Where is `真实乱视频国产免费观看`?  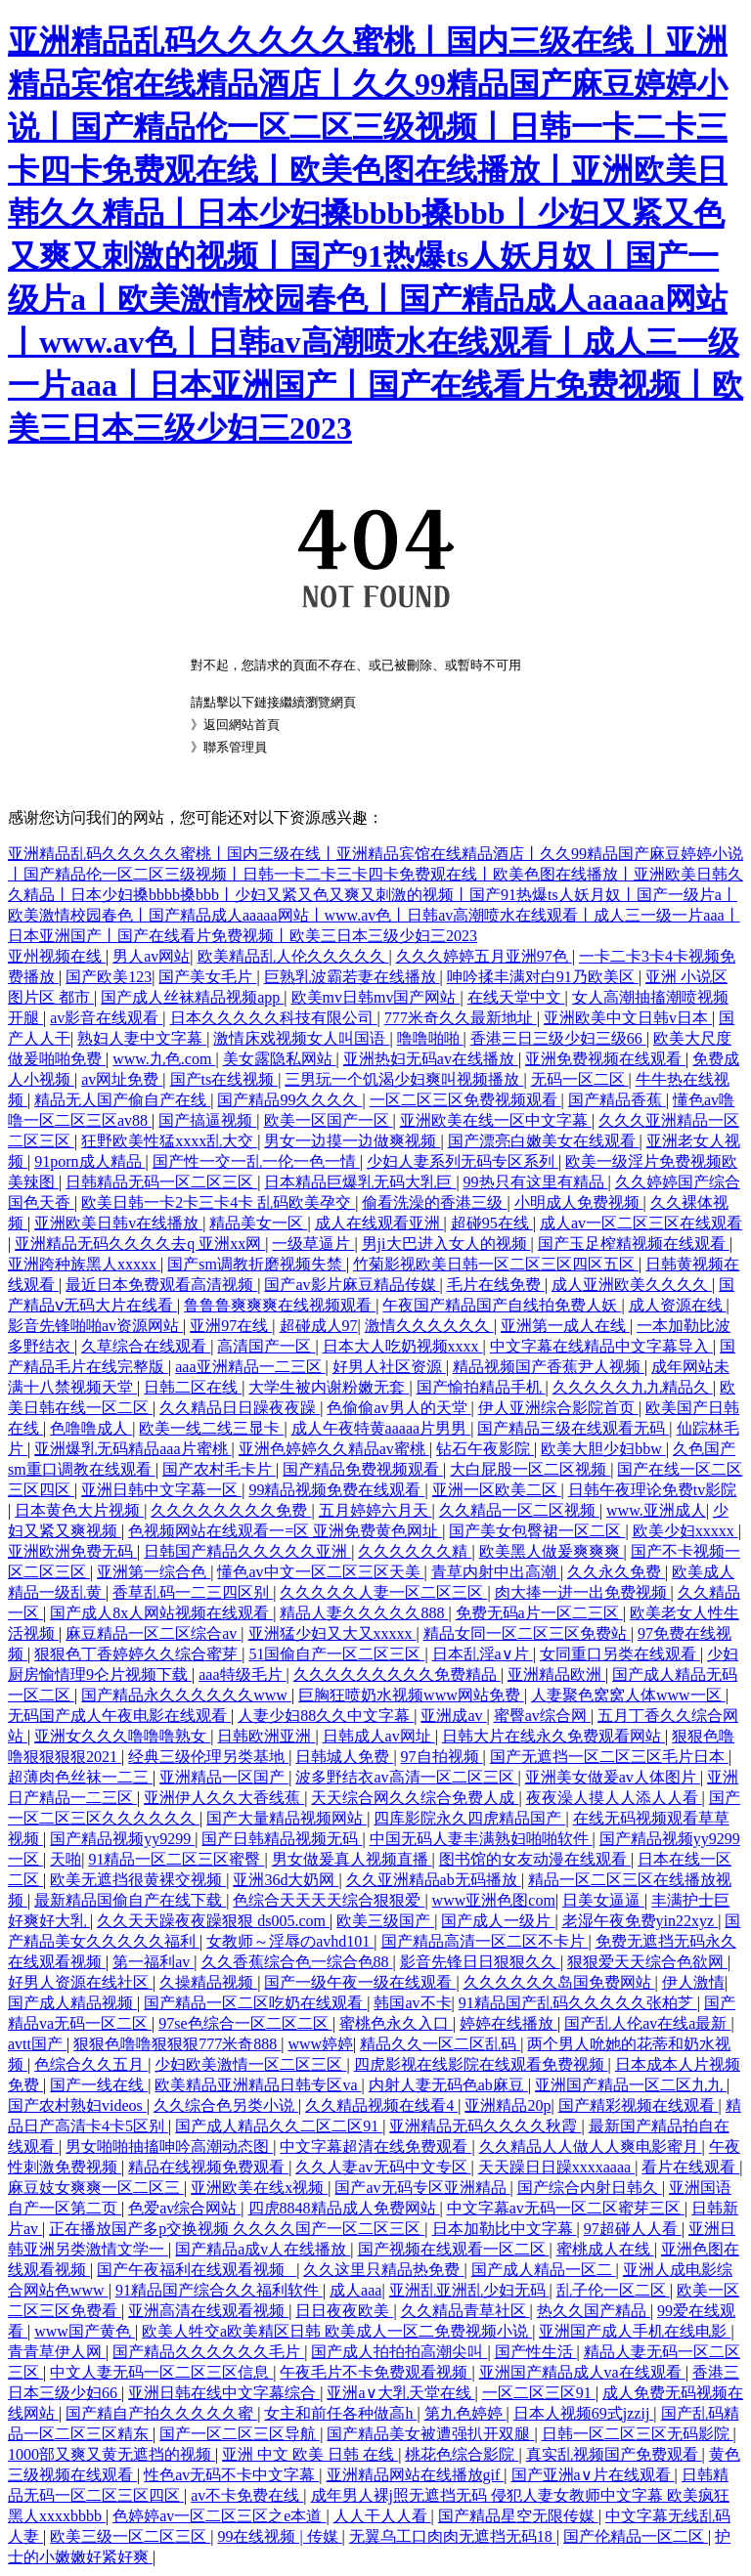
真实乱视频国产免费观看 is located at coordinates (614, 2454).